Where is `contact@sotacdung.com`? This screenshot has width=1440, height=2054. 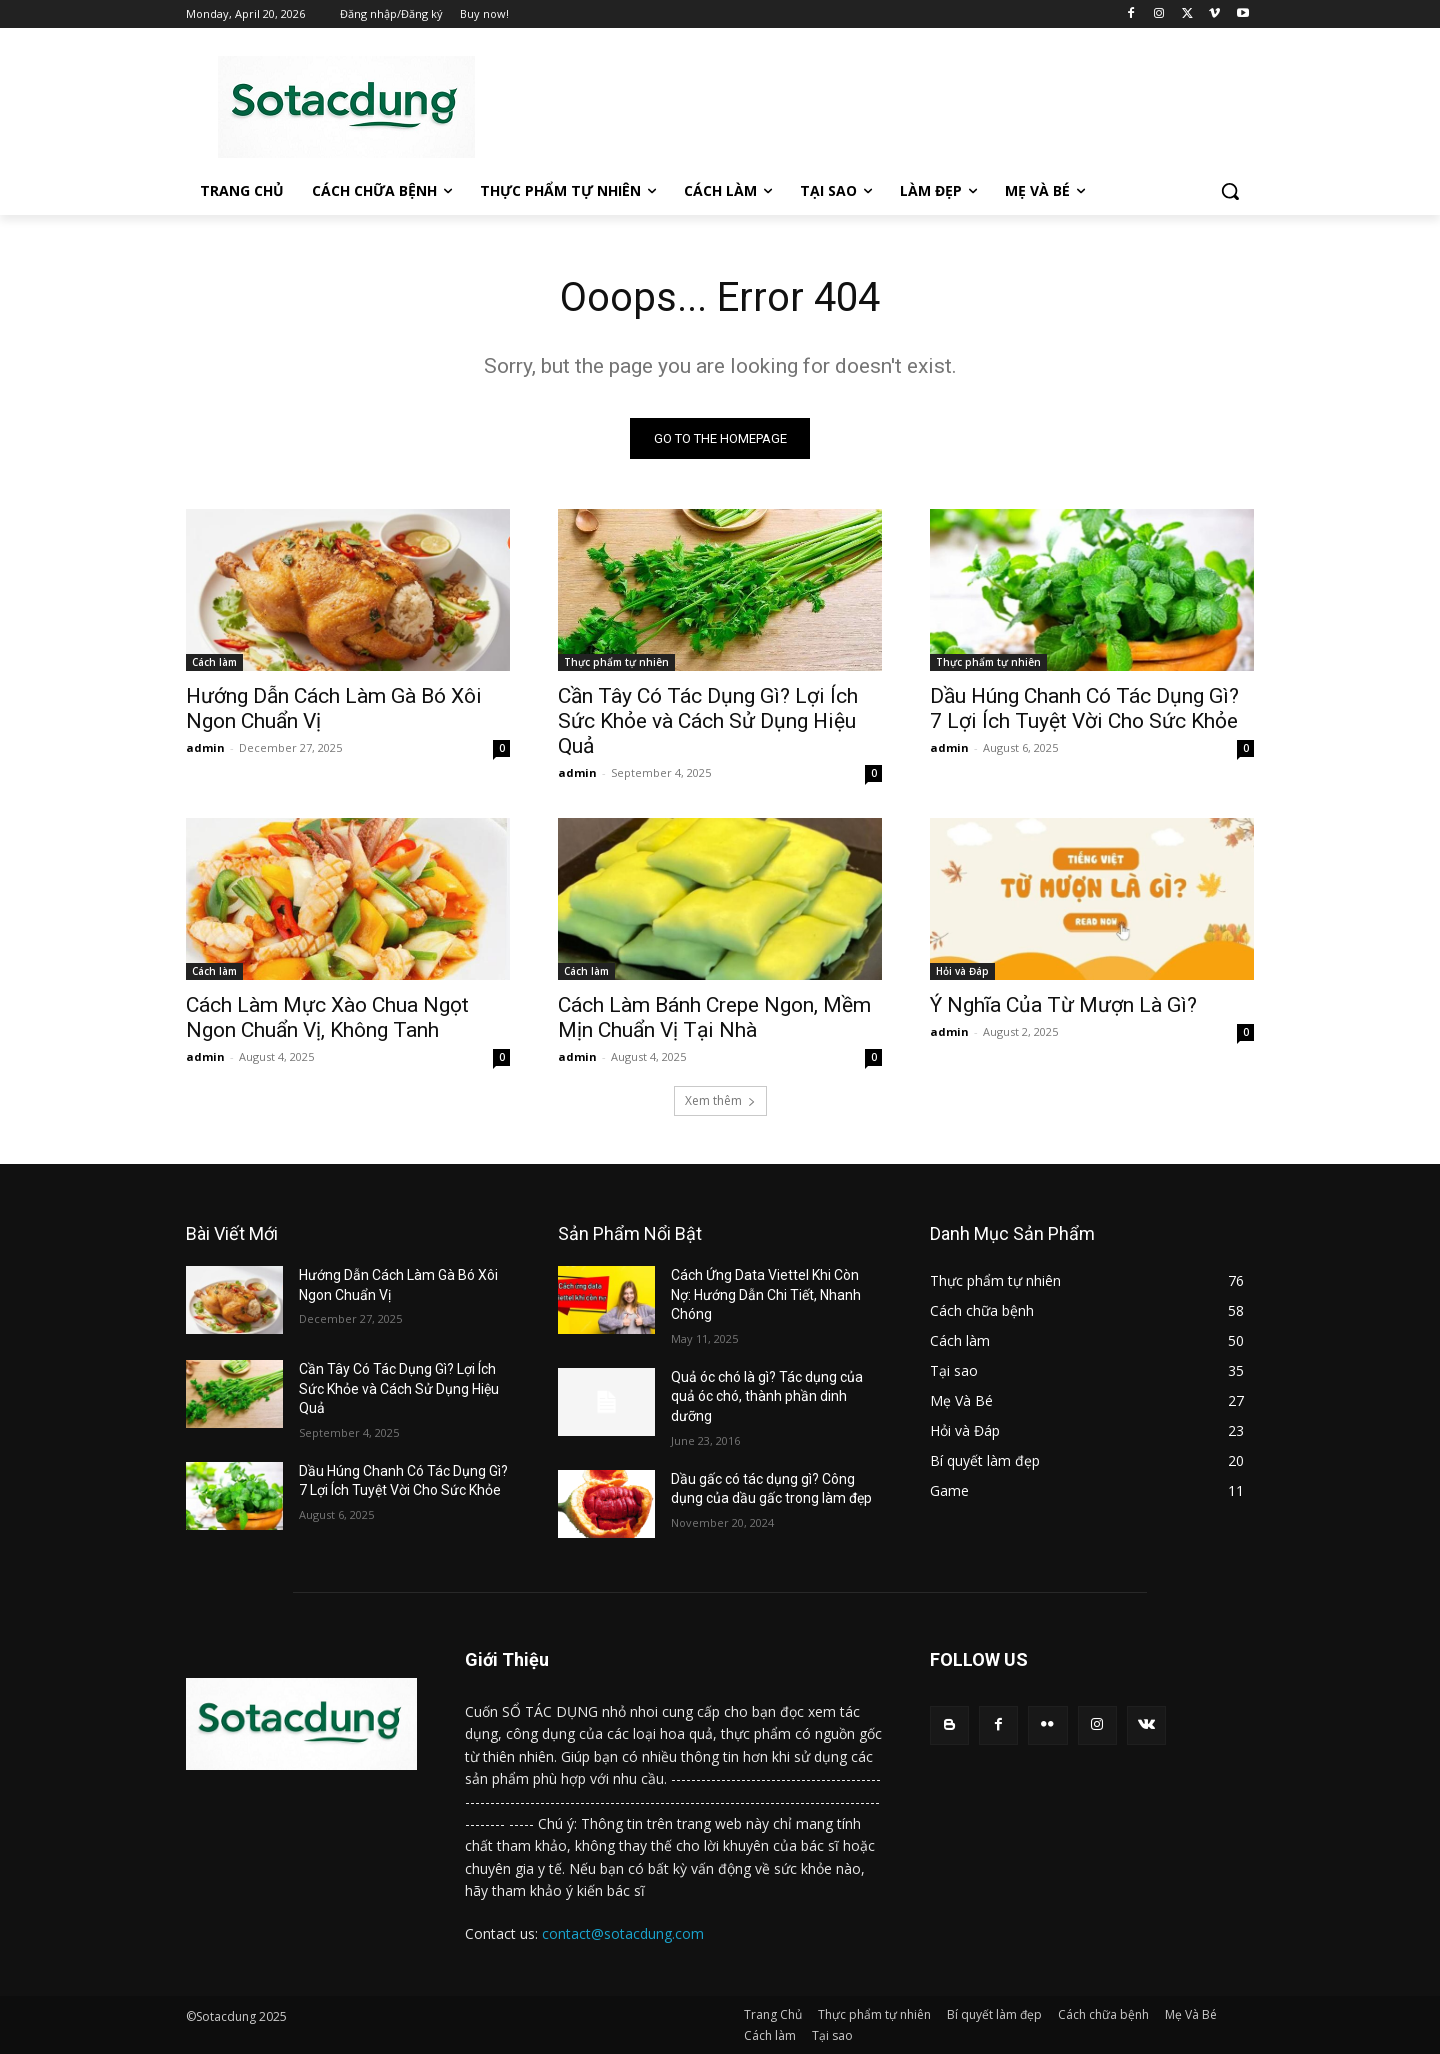
contact@sotacdung.com is located at coordinates (623, 1933).